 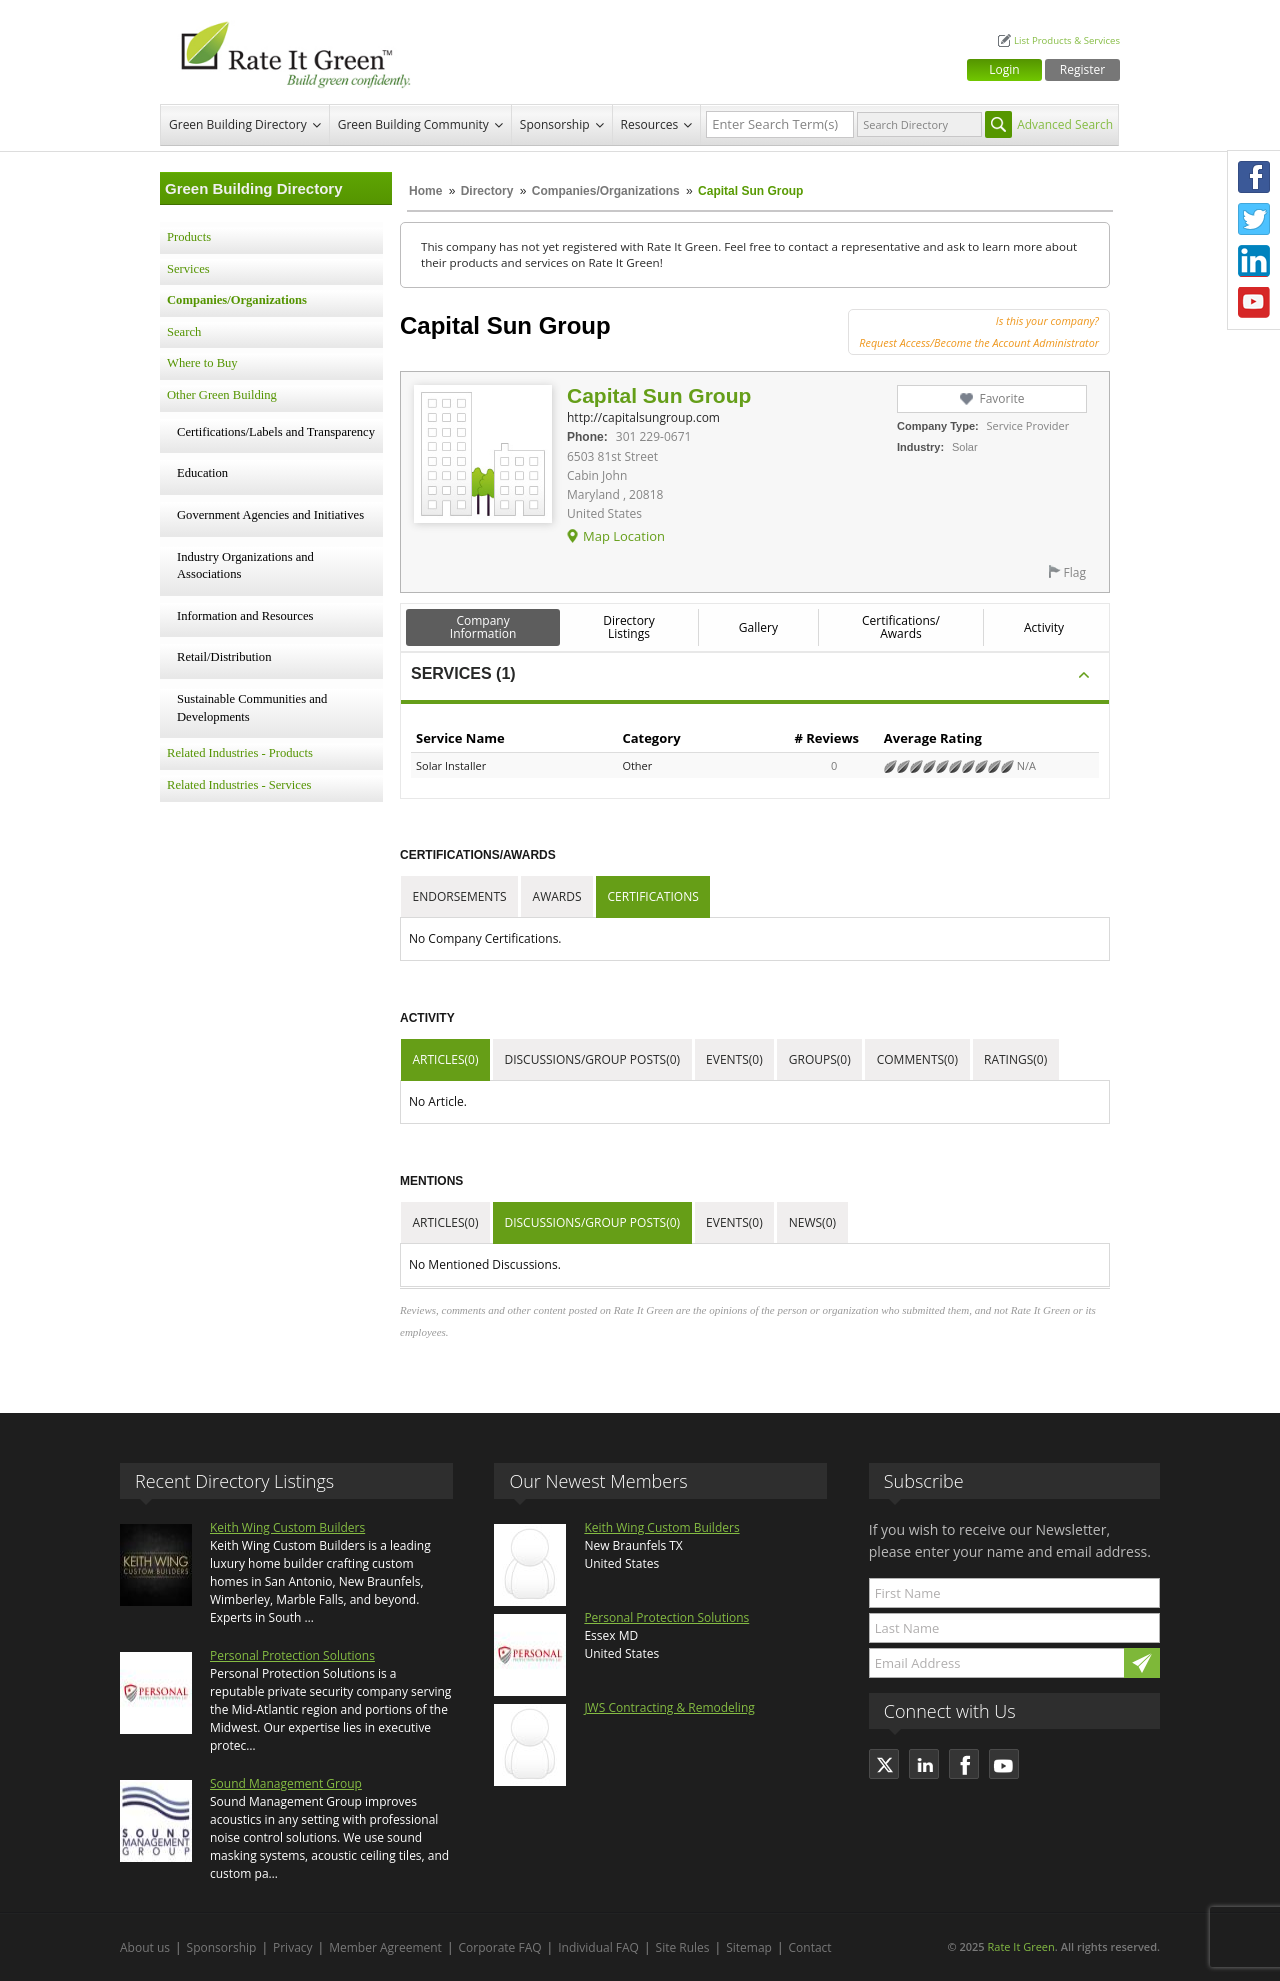 What do you see at coordinates (683, 1947) in the screenshot?
I see `Site Rules` at bounding box center [683, 1947].